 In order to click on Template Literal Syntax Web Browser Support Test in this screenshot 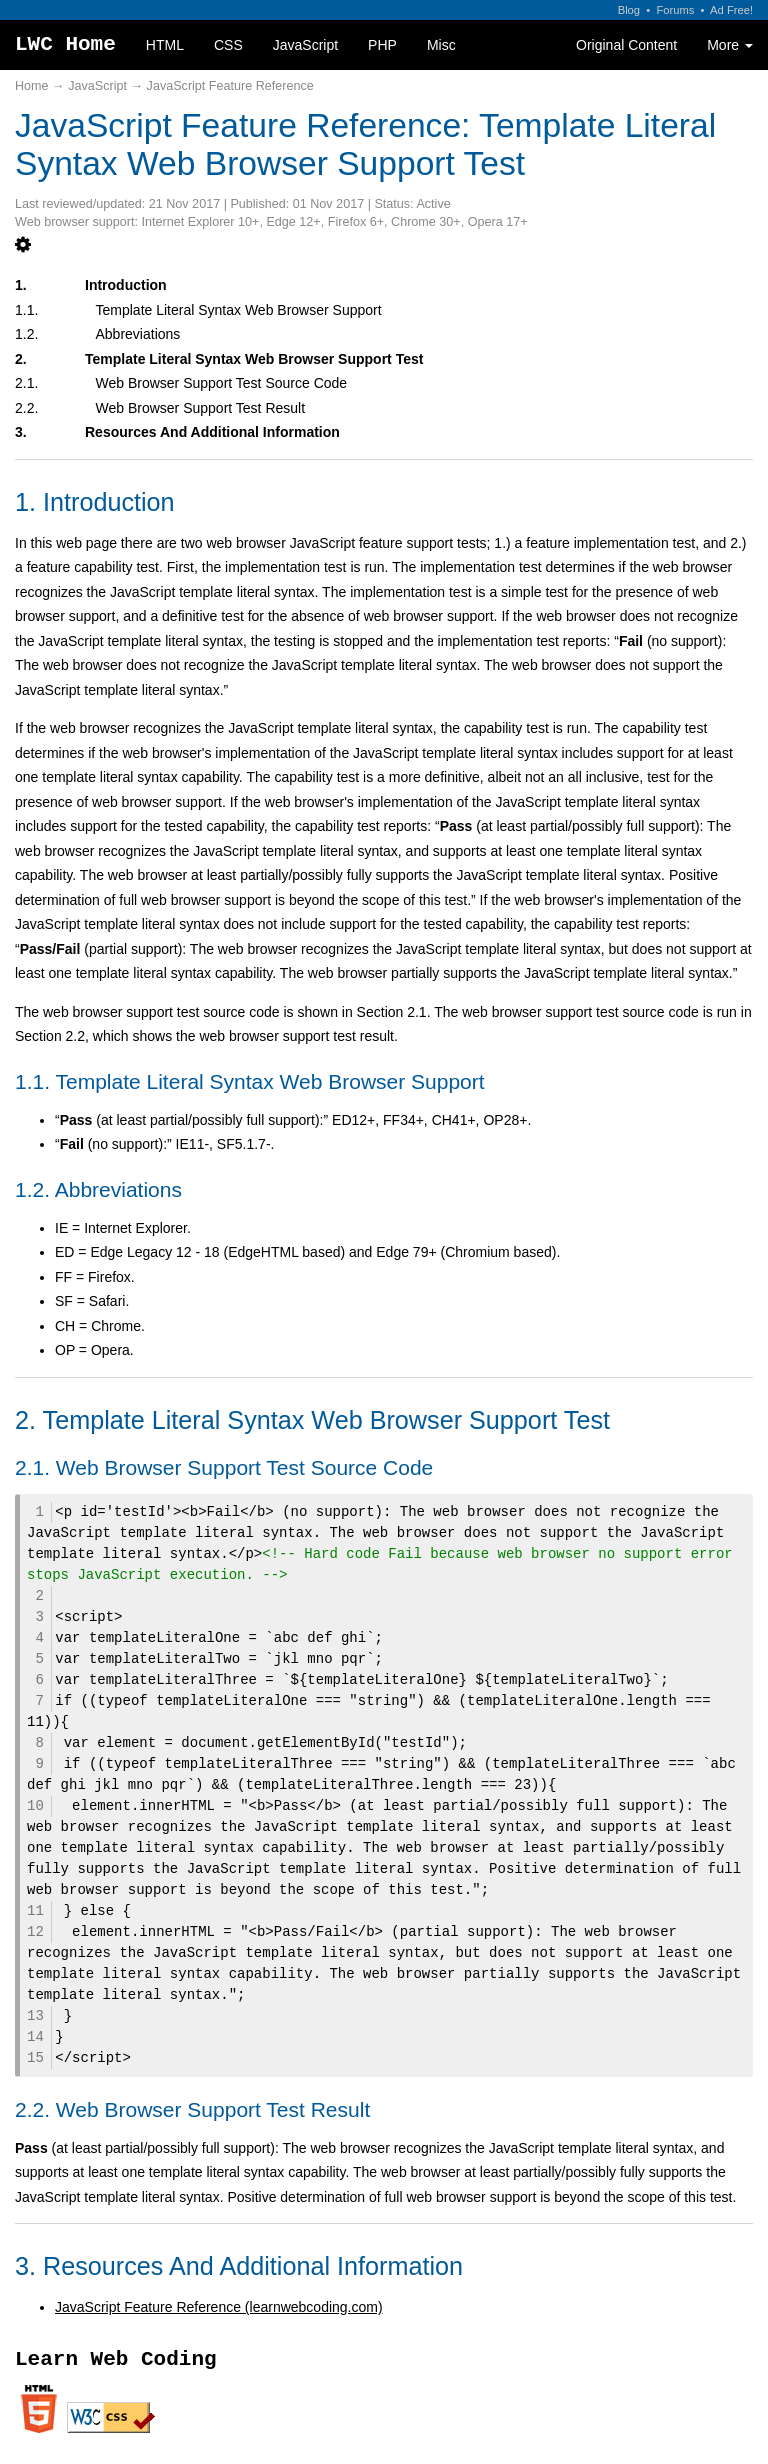, I will do `click(254, 359)`.